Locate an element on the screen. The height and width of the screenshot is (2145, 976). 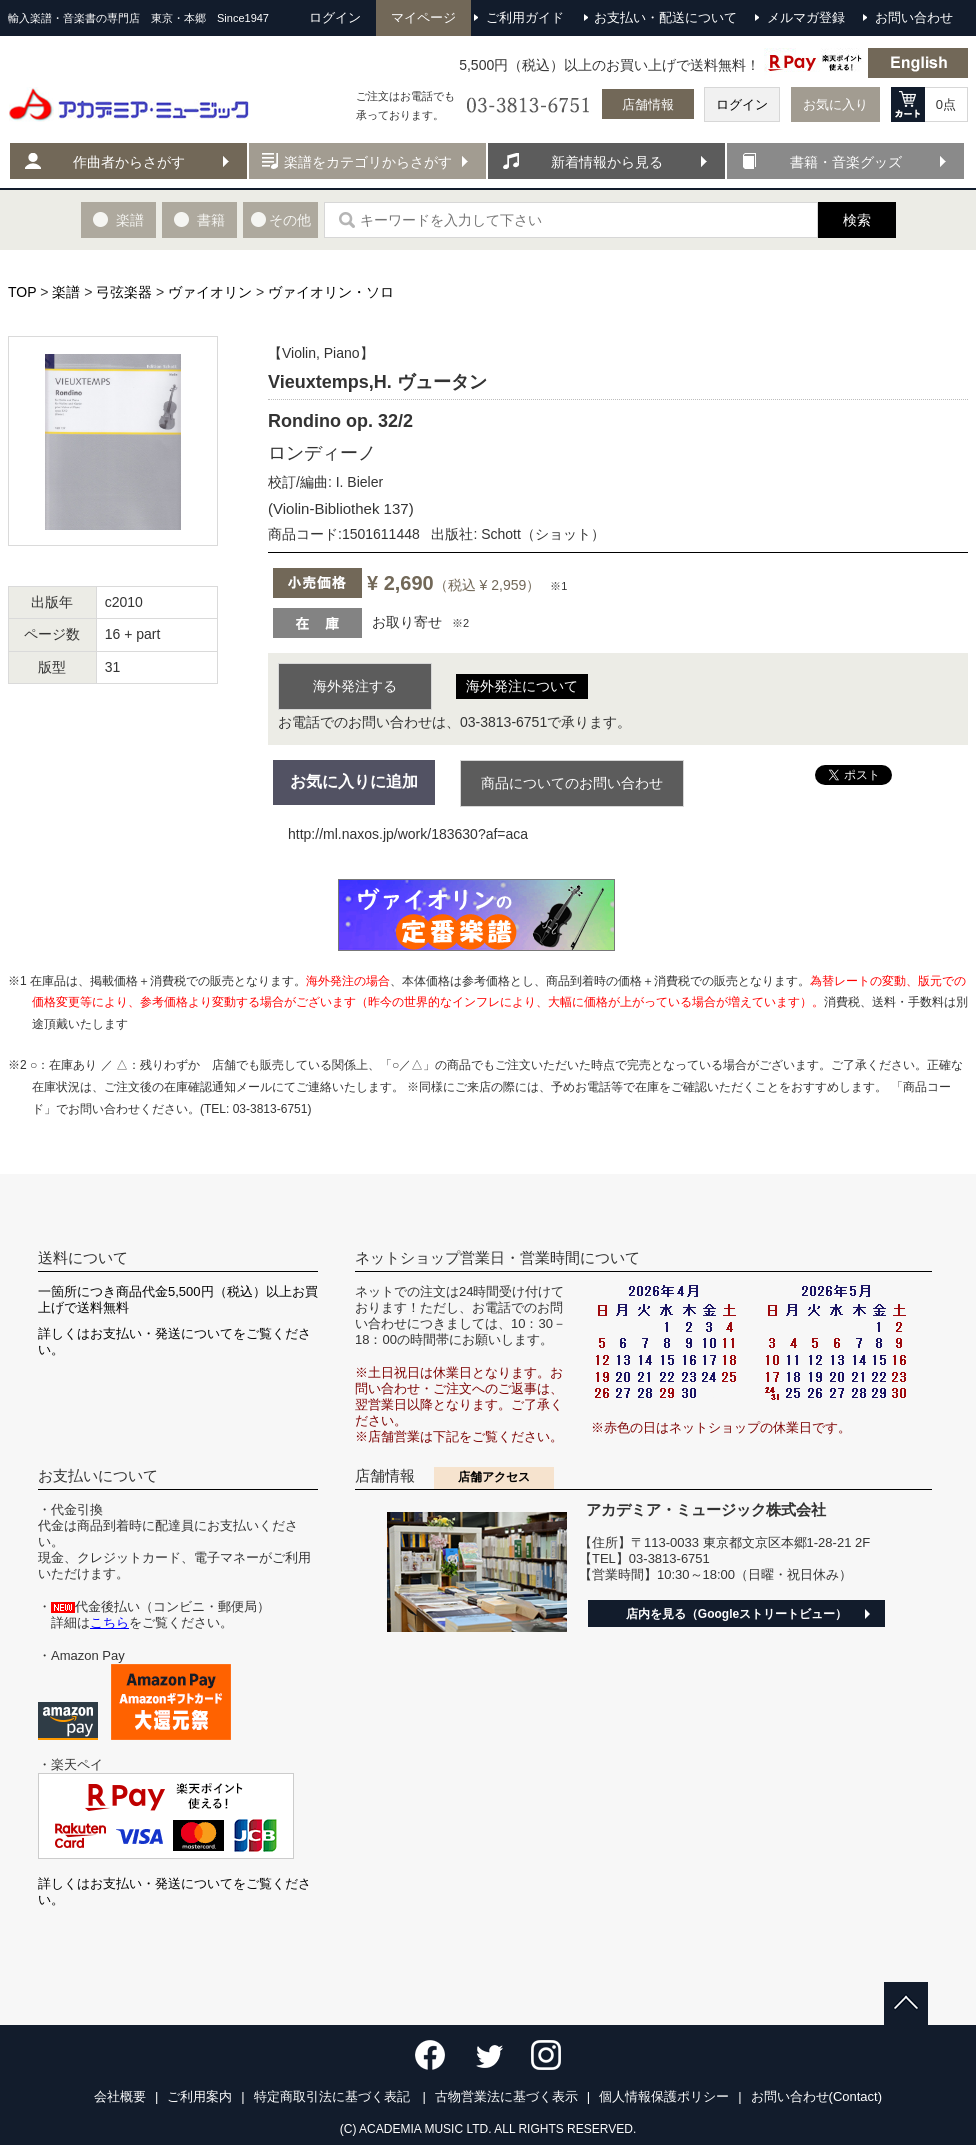
弓弦楽器 is located at coordinates (124, 292).